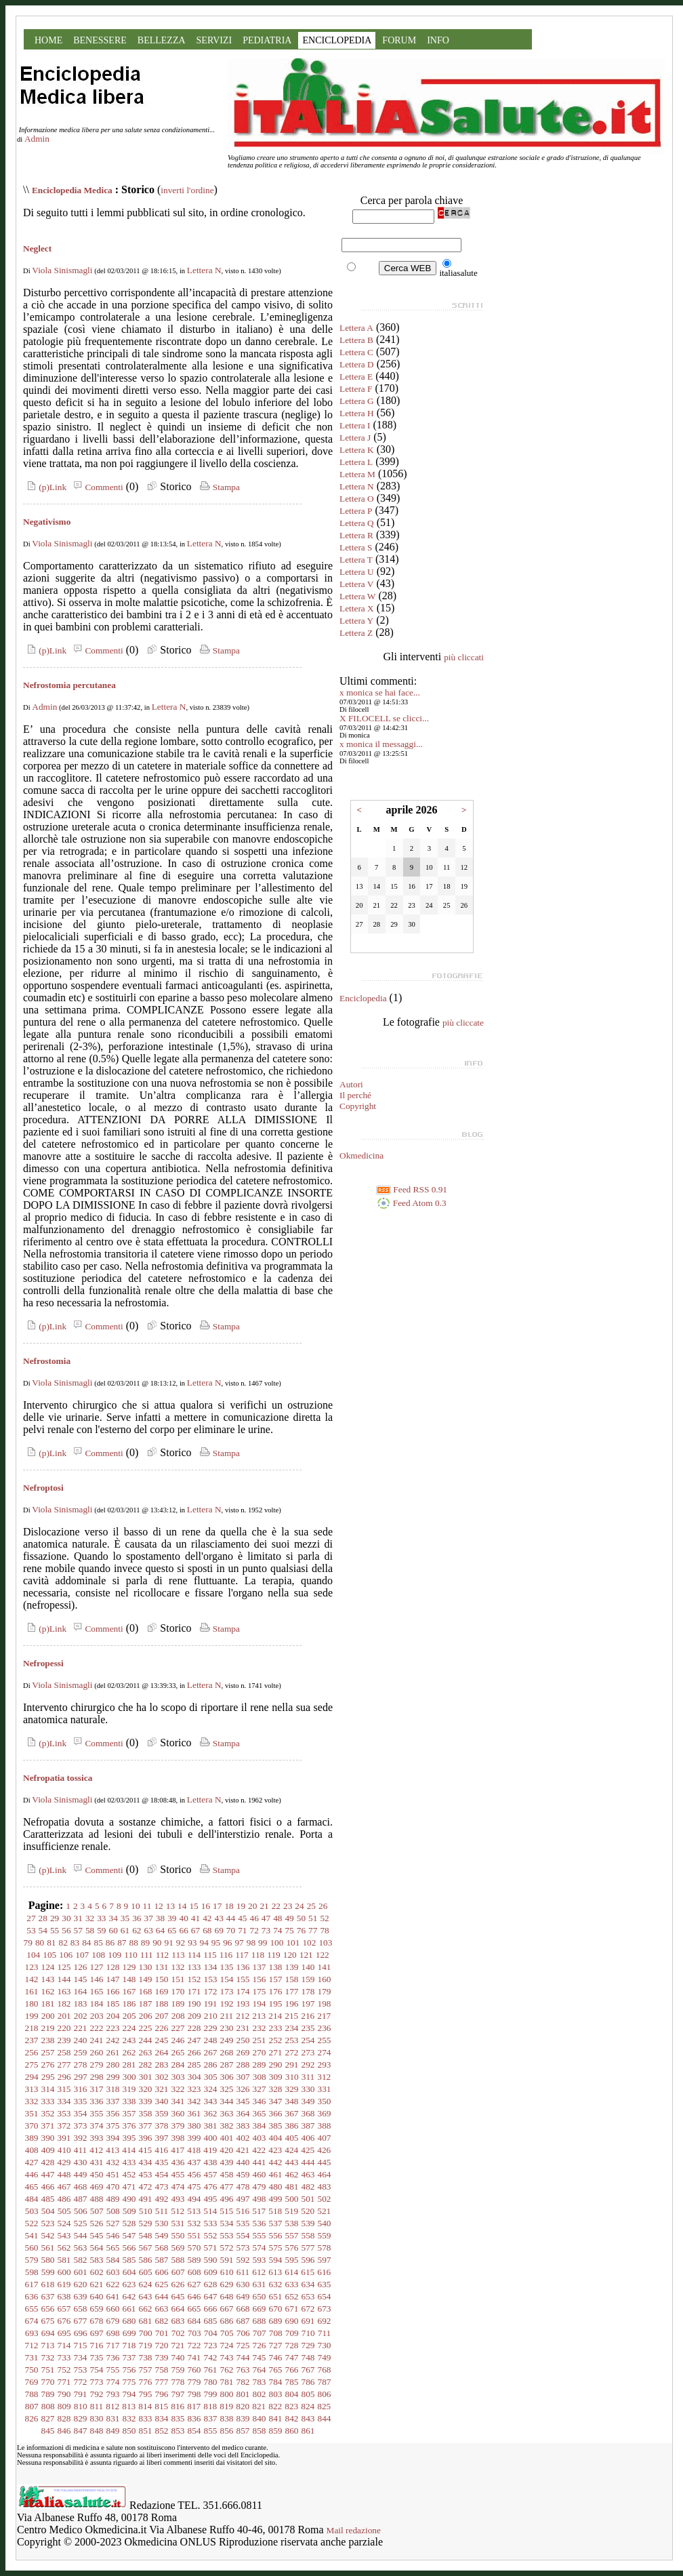 The image size is (683, 2576). What do you see at coordinates (259, 2101) in the screenshot?
I see `346` at bounding box center [259, 2101].